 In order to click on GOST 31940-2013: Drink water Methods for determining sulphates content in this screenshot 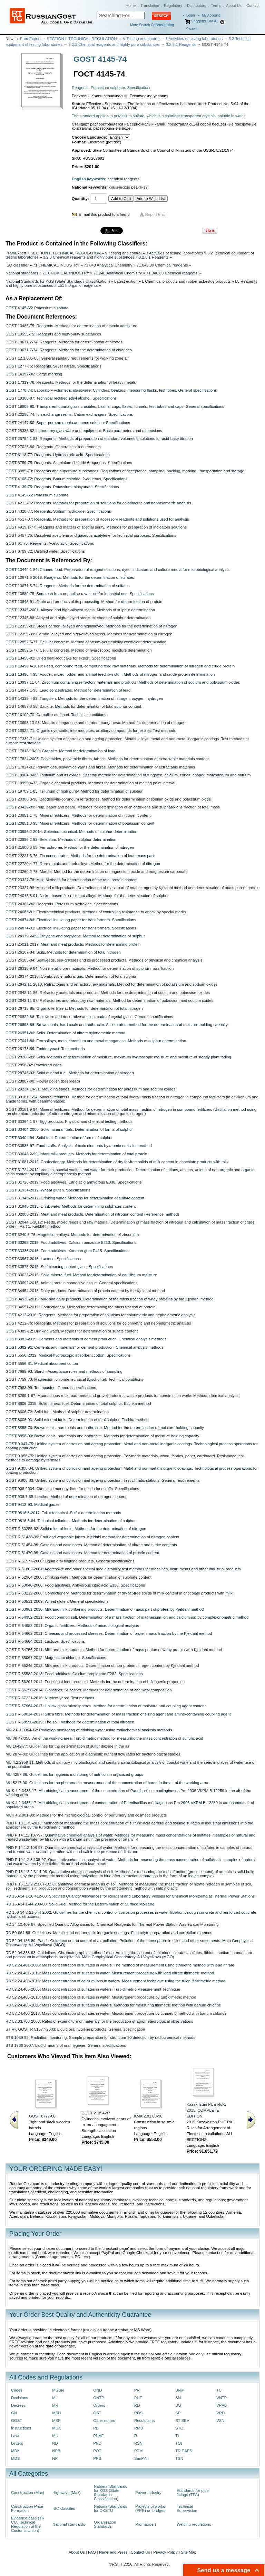, I will do `click(71, 1206)`.